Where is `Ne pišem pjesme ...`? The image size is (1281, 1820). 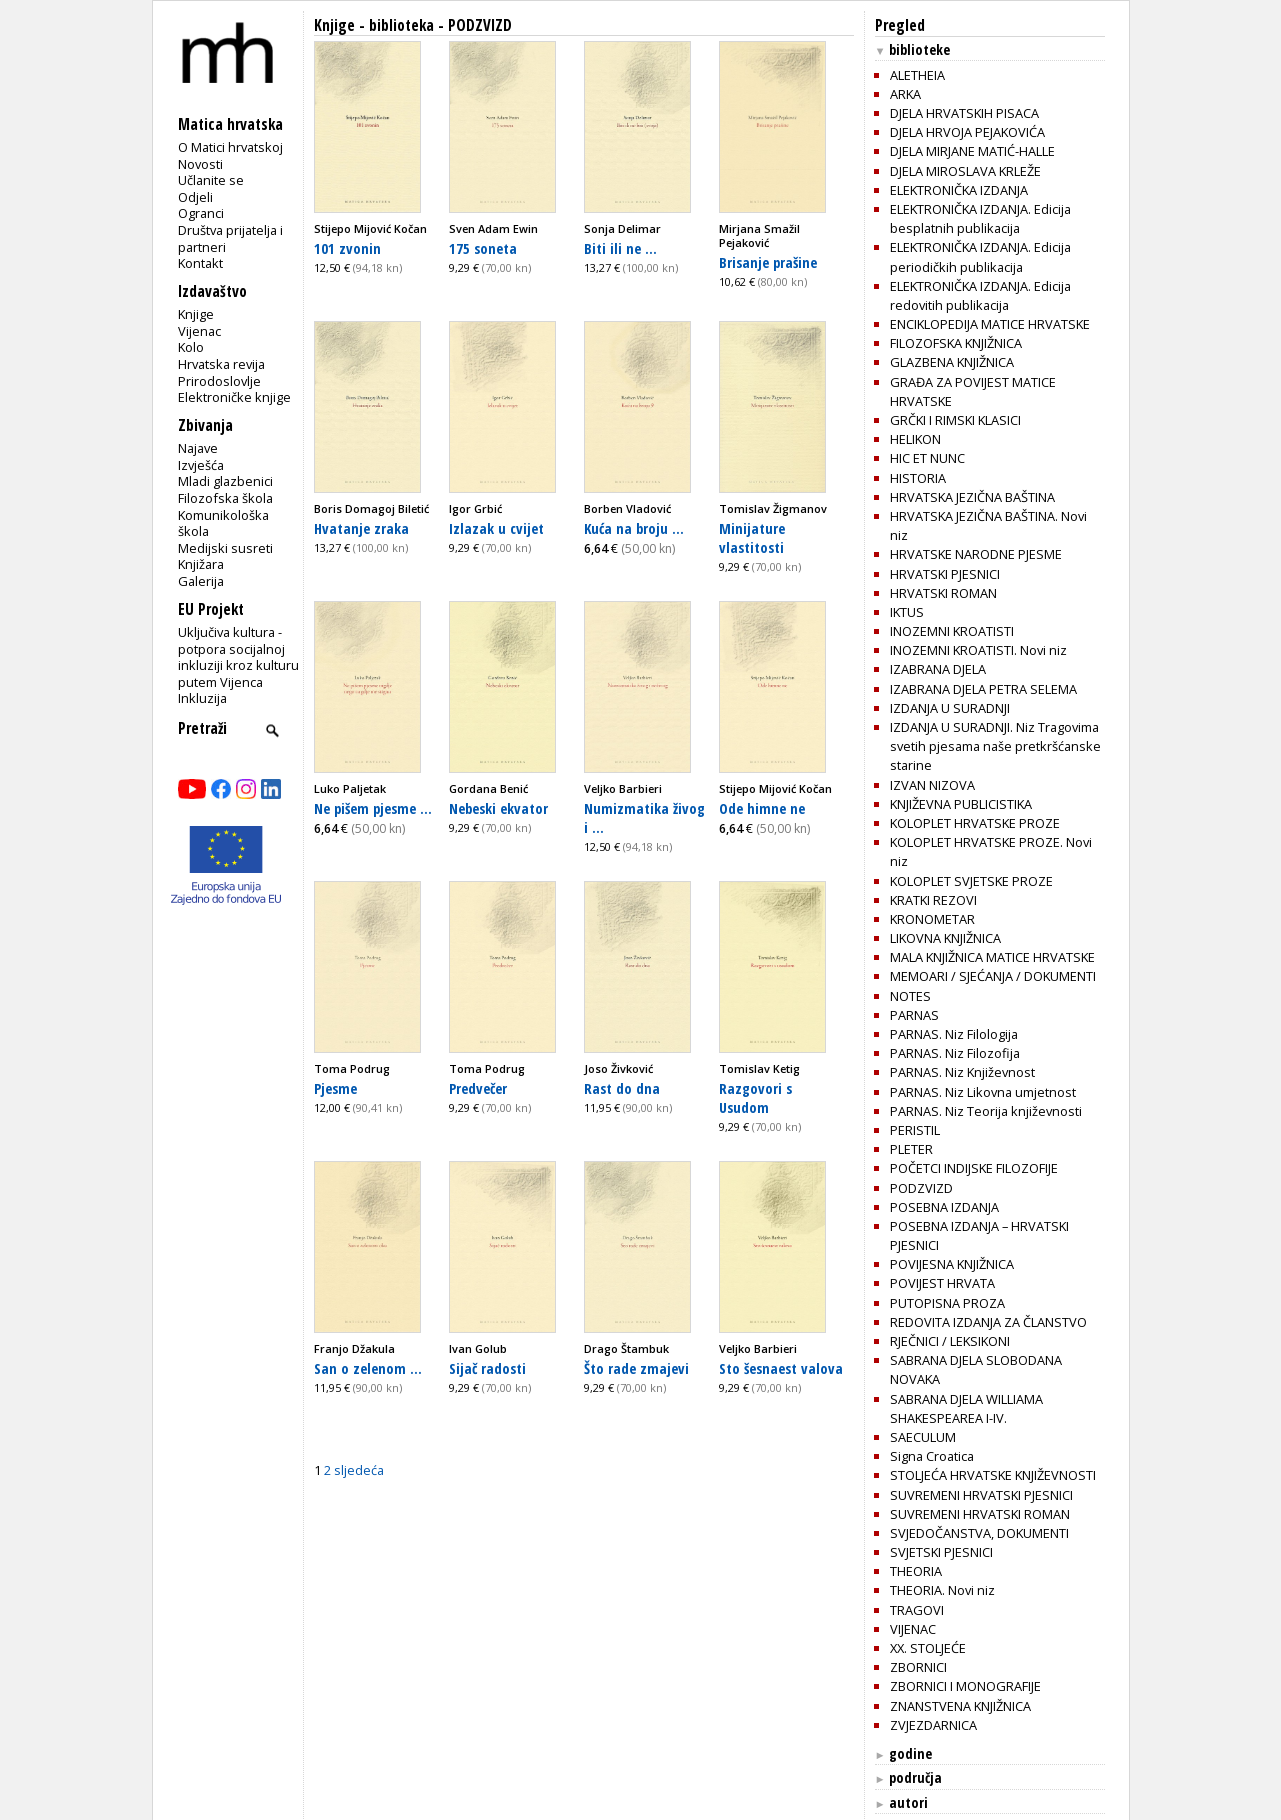
Ne pišem pjesme ... is located at coordinates (373, 808).